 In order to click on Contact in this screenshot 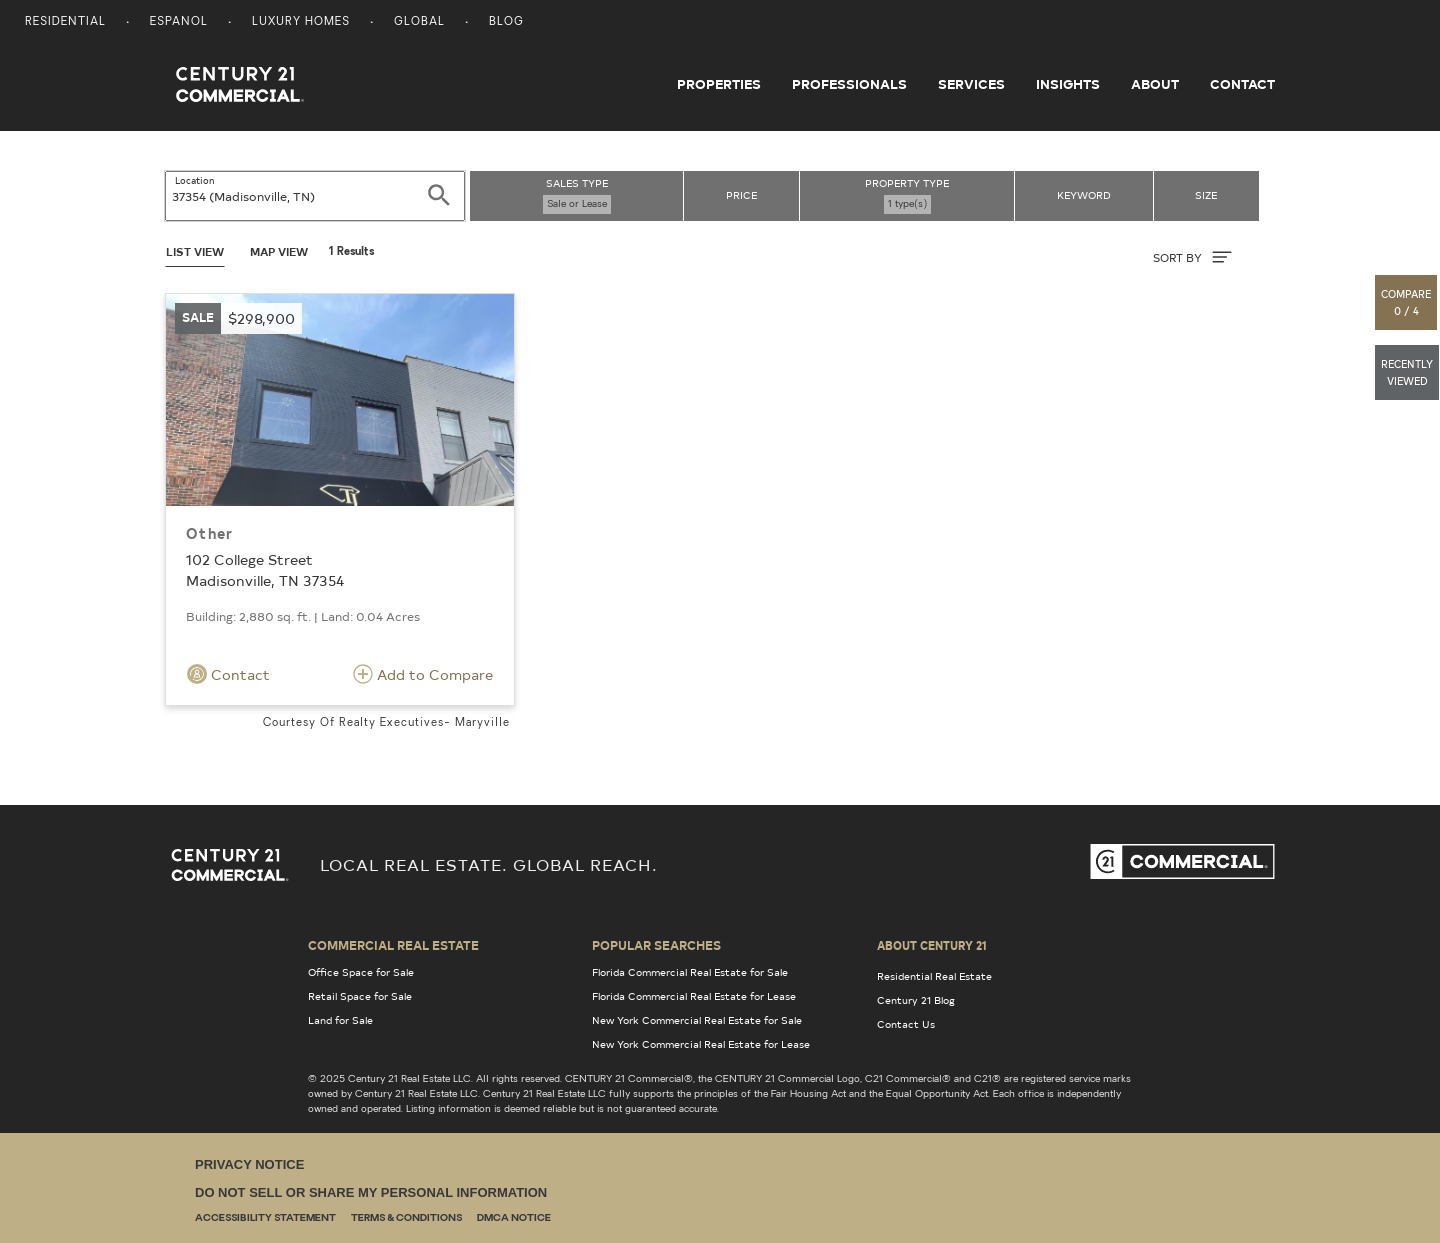, I will do `click(1242, 84)`.